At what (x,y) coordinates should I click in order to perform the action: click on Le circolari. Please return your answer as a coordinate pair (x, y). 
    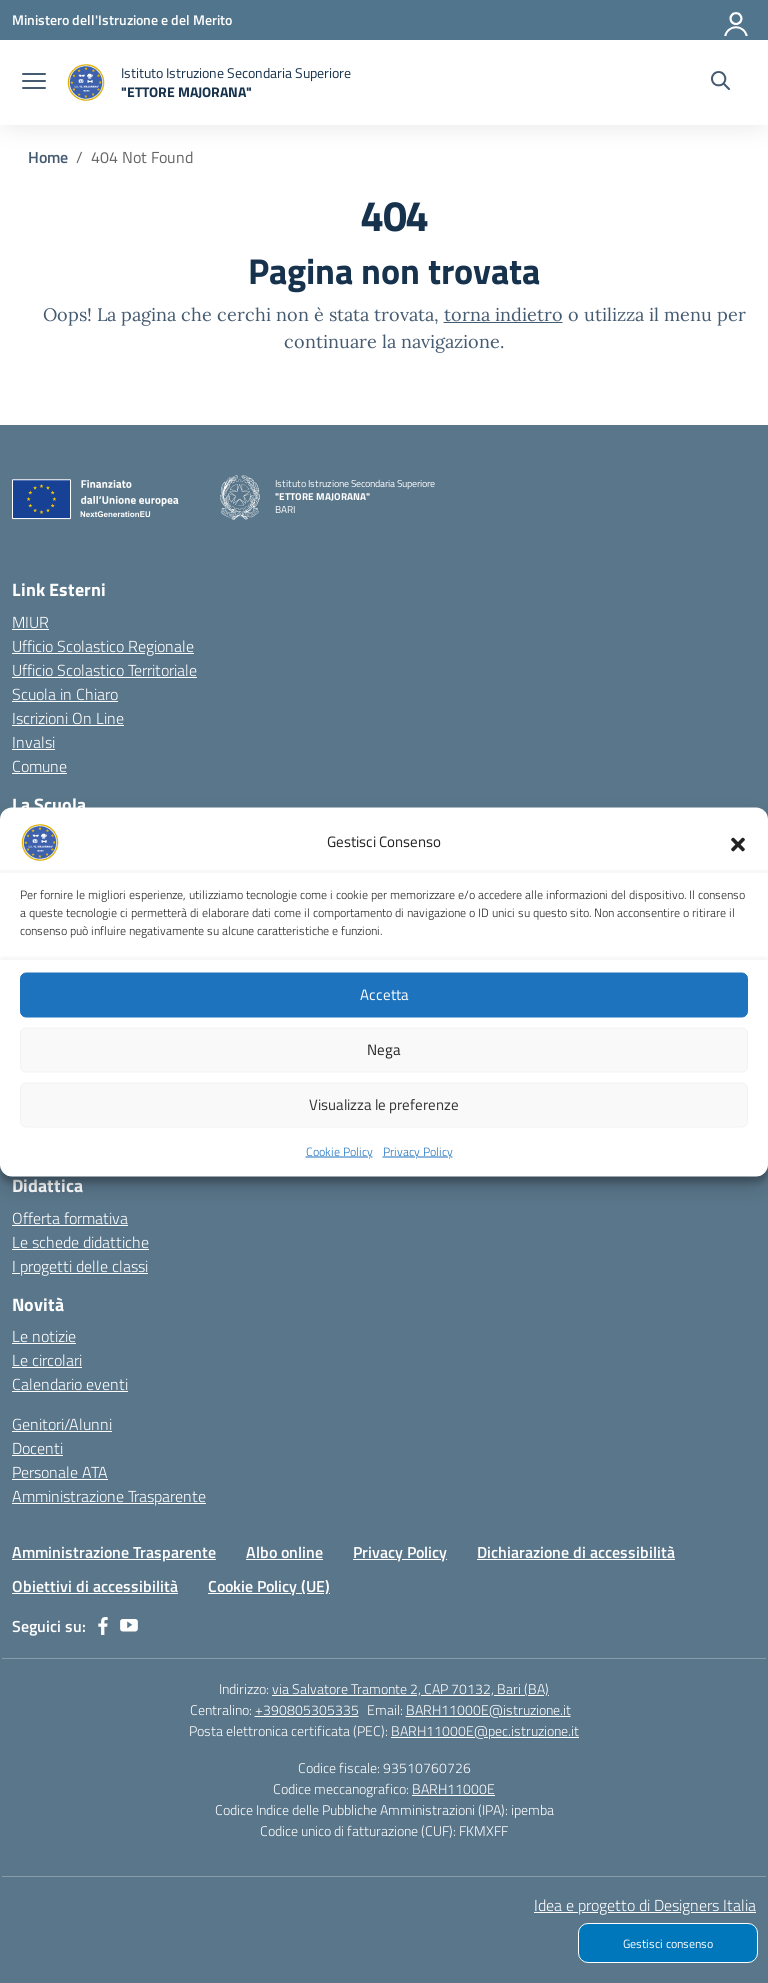
    Looking at the image, I should click on (47, 1360).